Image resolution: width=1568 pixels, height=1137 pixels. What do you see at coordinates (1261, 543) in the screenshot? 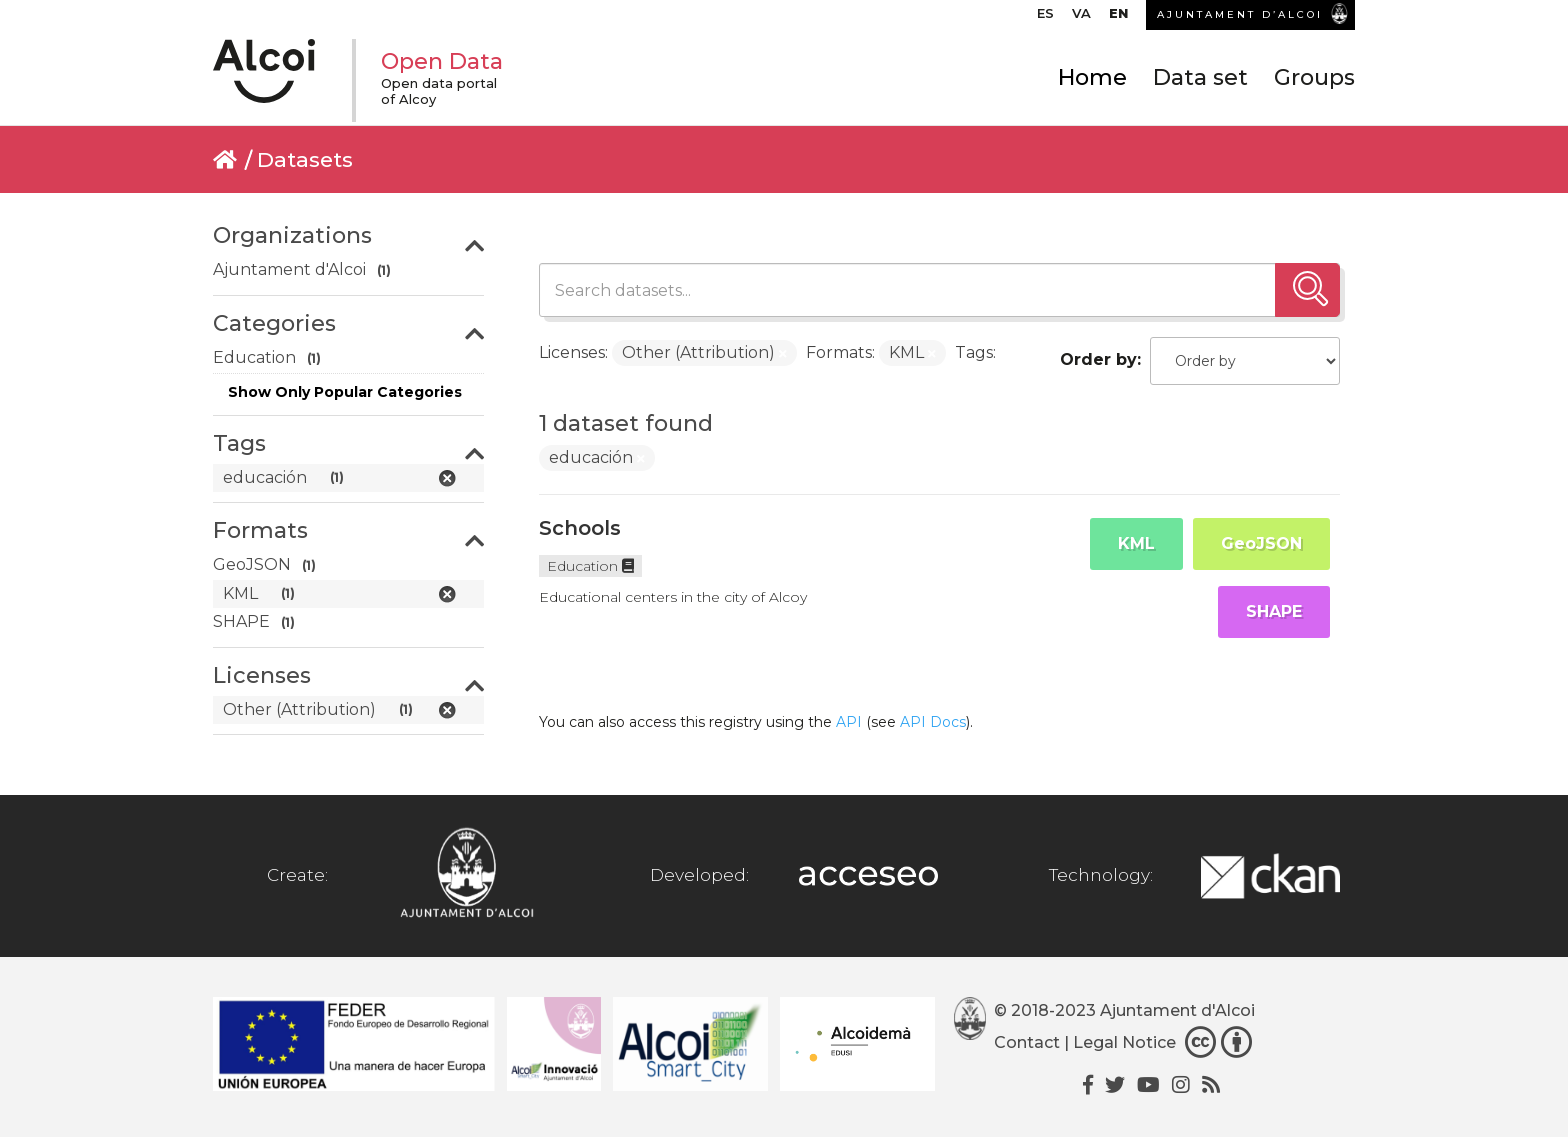
I see `GeoJSON` at bounding box center [1261, 543].